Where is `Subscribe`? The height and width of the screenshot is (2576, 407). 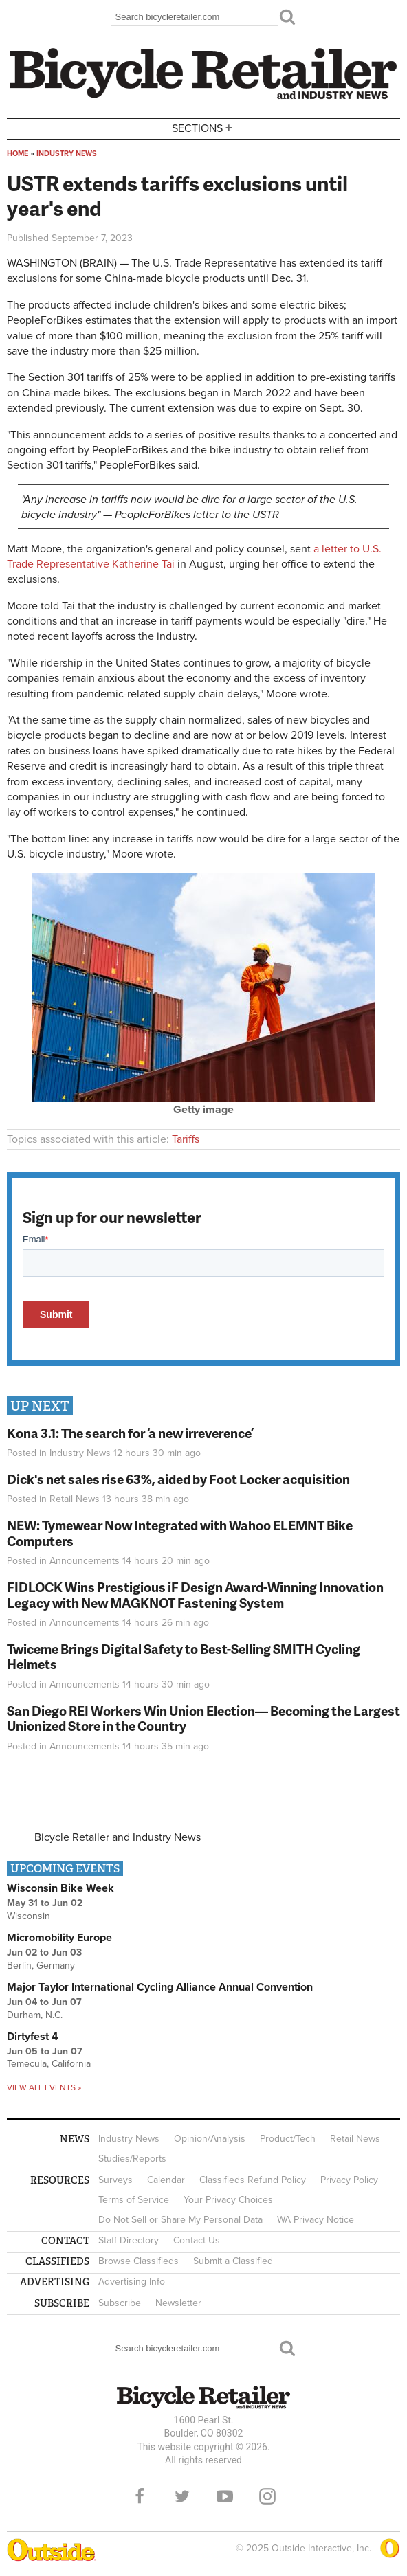
Subscribe is located at coordinates (119, 2303).